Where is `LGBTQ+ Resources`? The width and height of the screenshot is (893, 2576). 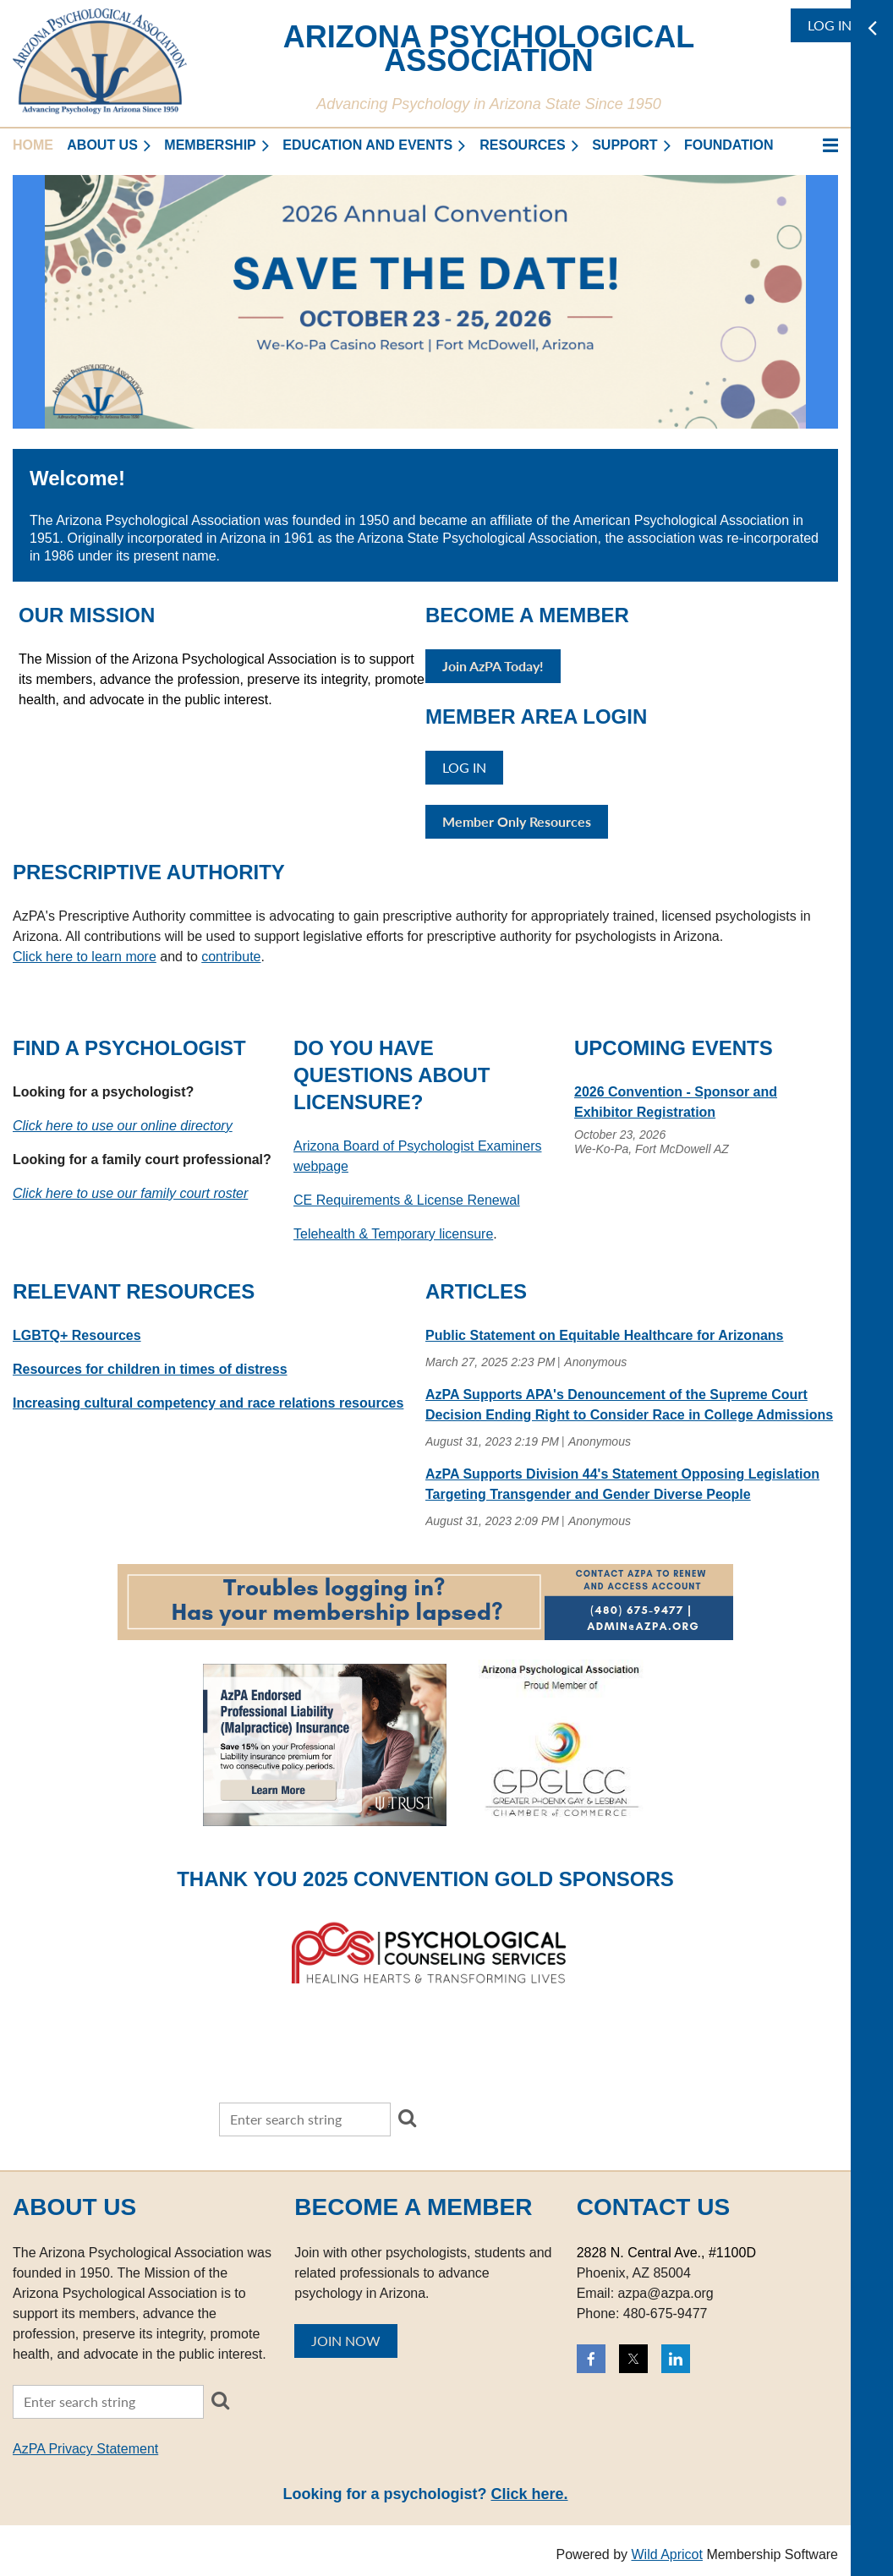
LGBTQ+ Resources is located at coordinates (77, 1335).